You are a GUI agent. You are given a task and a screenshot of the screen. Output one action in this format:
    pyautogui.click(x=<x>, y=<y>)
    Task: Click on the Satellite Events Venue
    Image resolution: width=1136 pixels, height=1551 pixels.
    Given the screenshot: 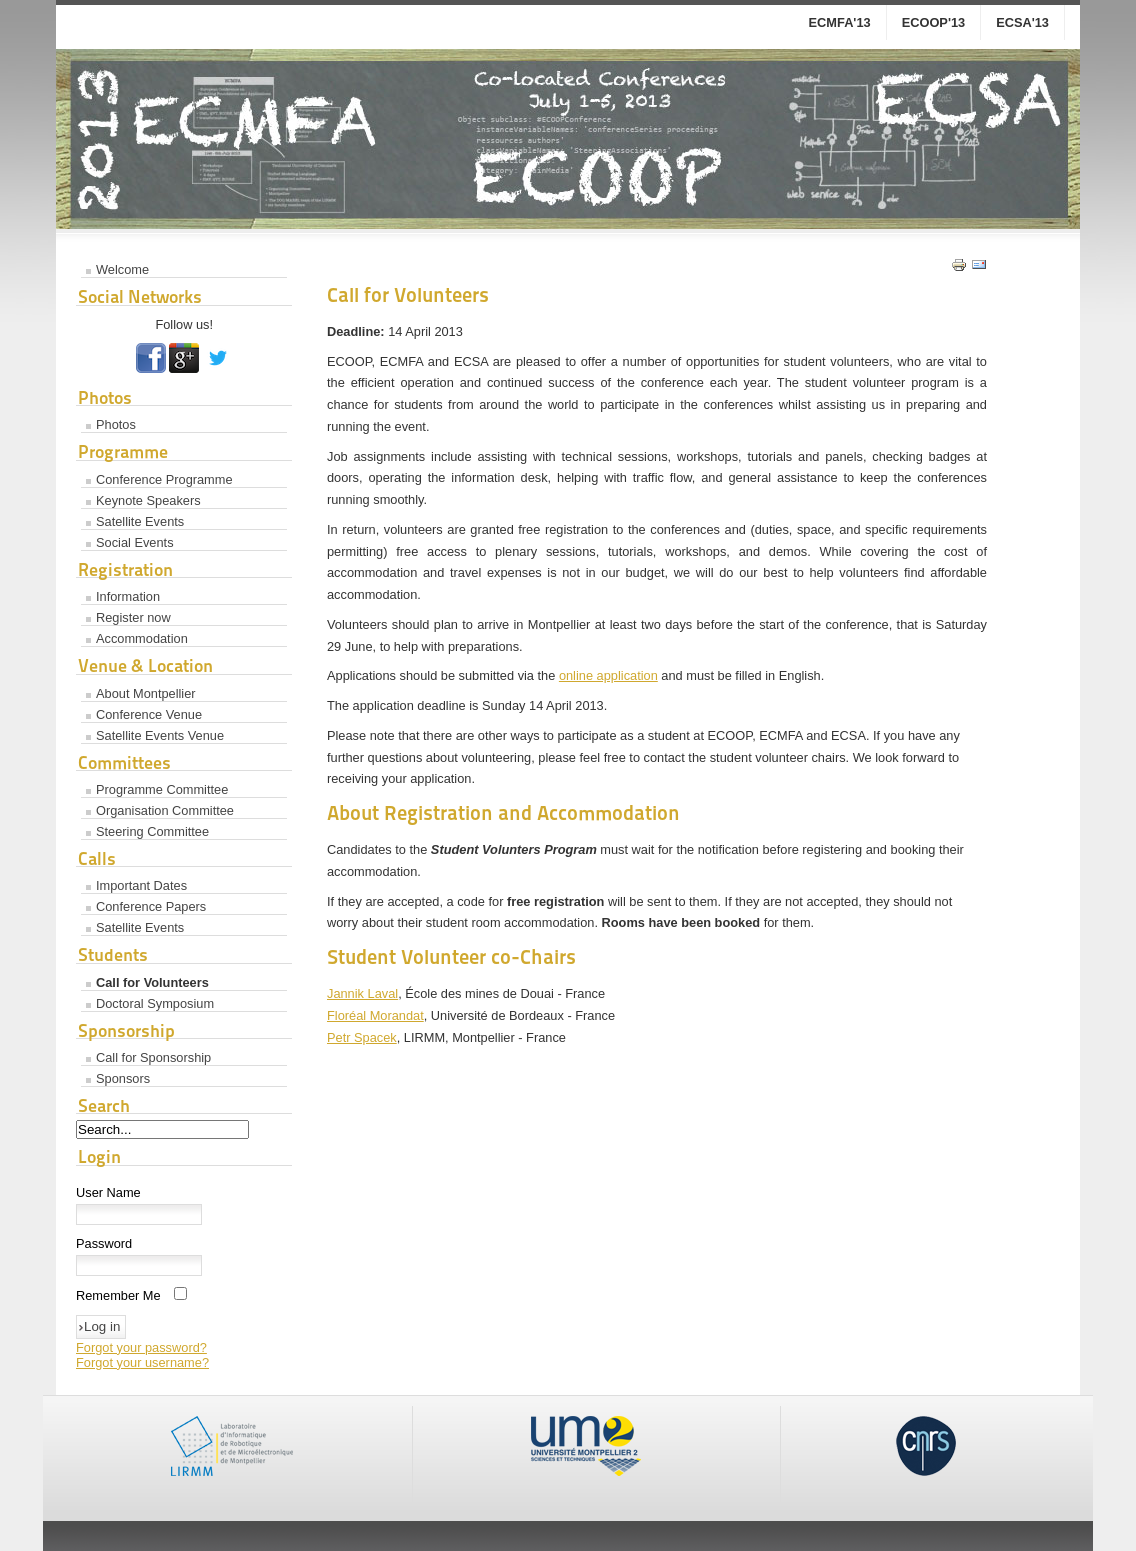 What is the action you would take?
    pyautogui.click(x=160, y=735)
    